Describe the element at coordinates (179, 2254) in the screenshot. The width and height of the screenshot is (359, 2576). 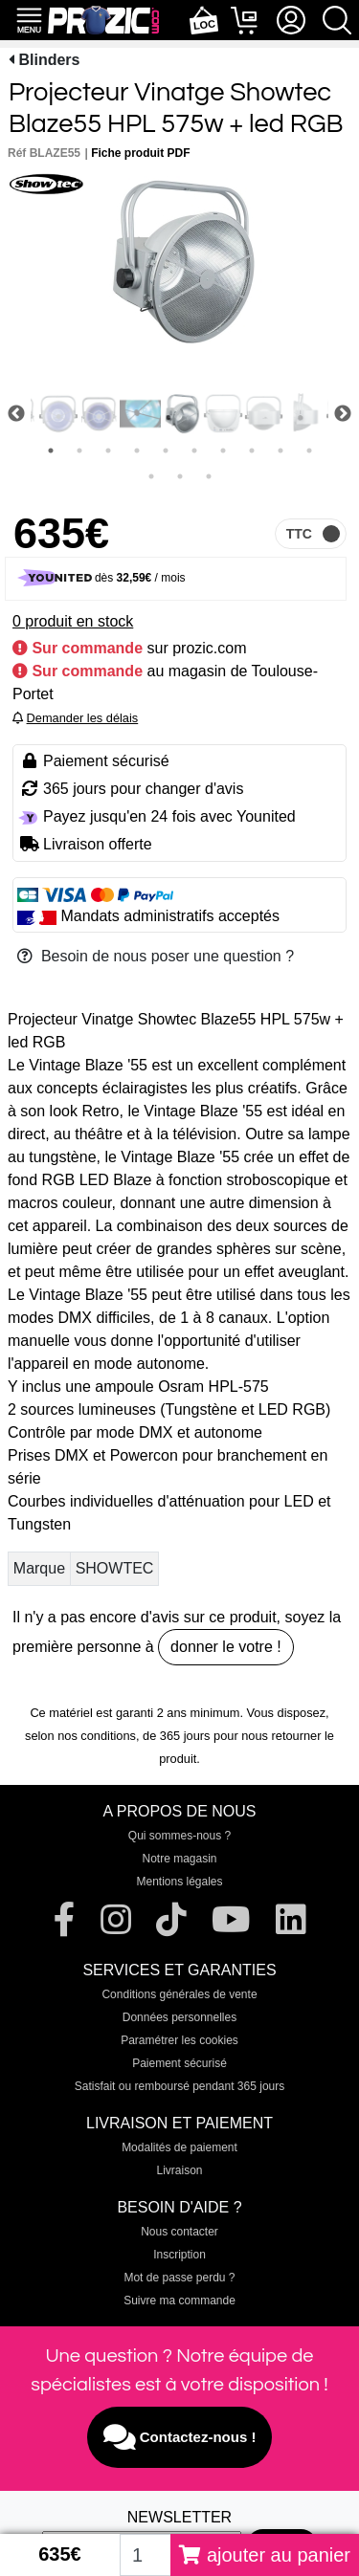
I see `Inscription` at that location.